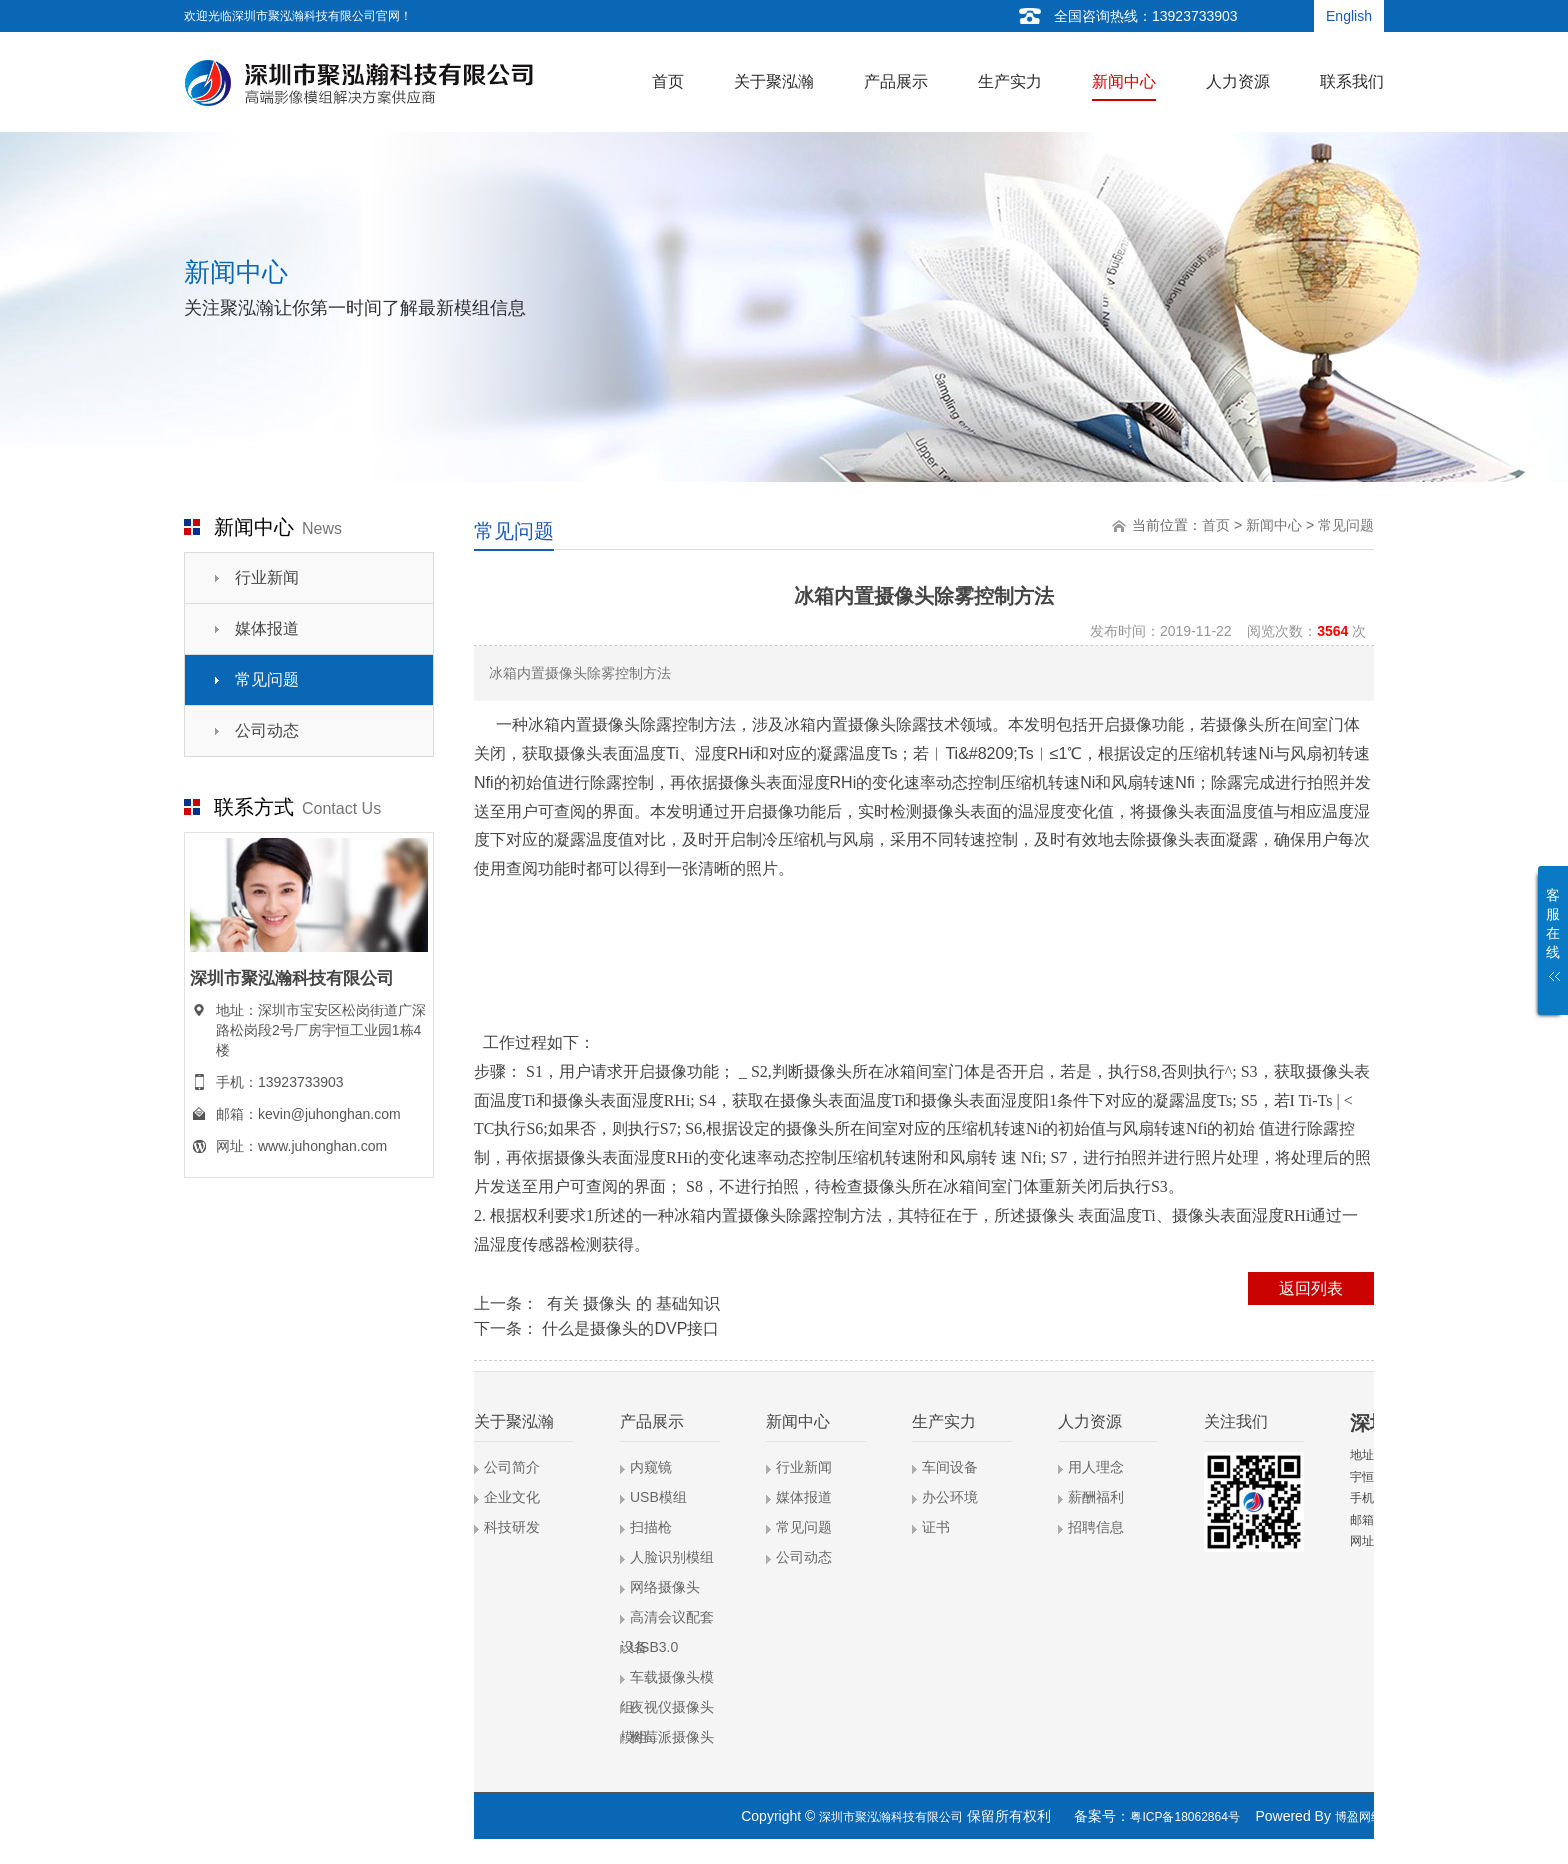 This screenshot has width=1568, height=1864. I want to click on 网络摄像头, so click(665, 1587).